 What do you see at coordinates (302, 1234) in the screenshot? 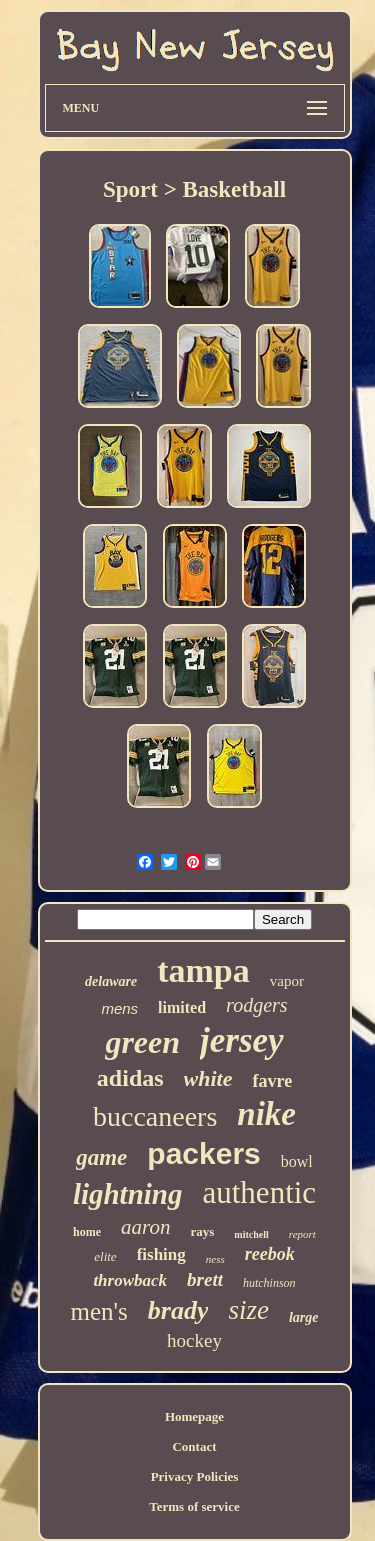
I see `report` at bounding box center [302, 1234].